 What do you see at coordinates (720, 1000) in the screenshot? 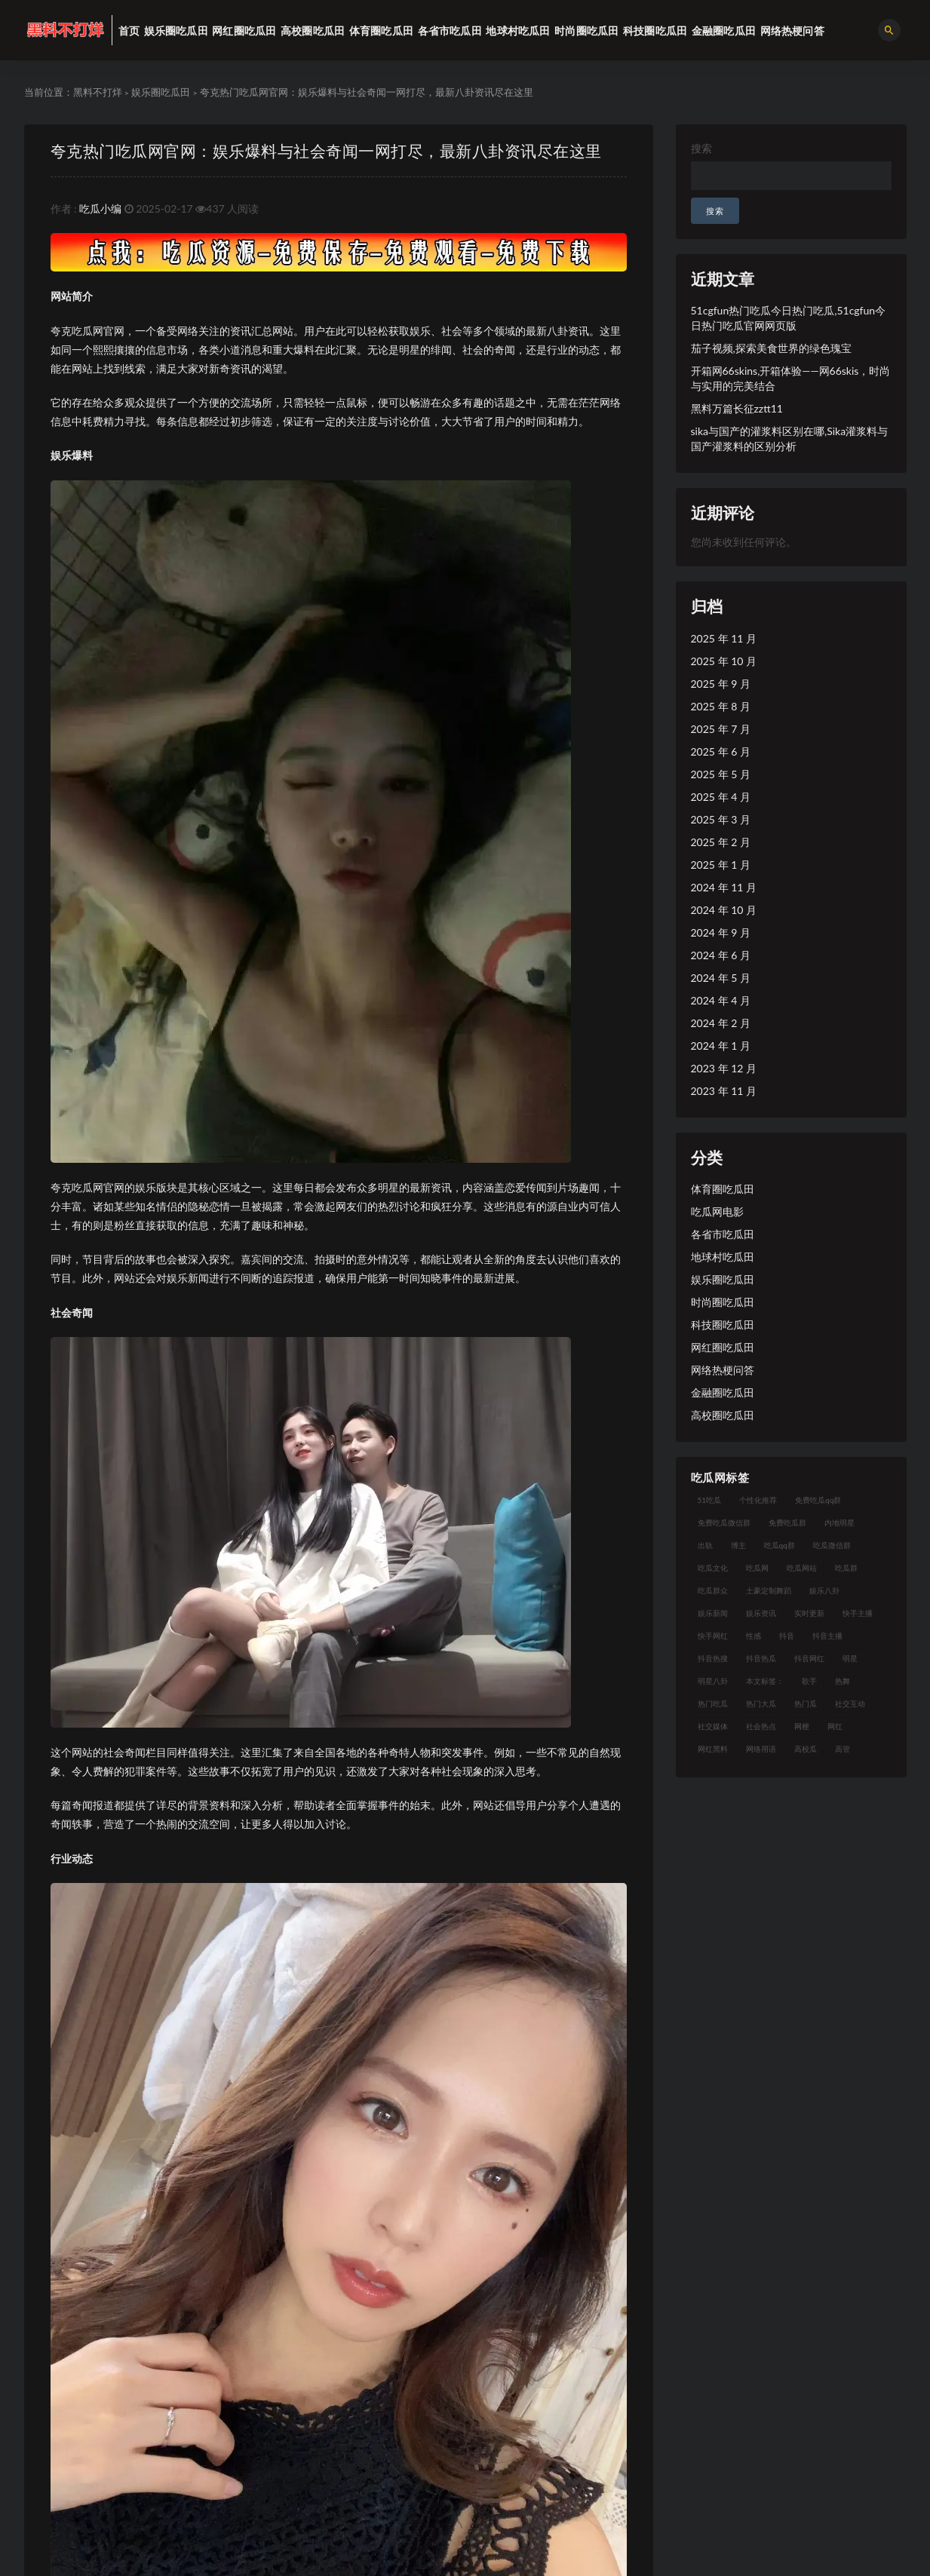
I see `2024 年 4 月` at bounding box center [720, 1000].